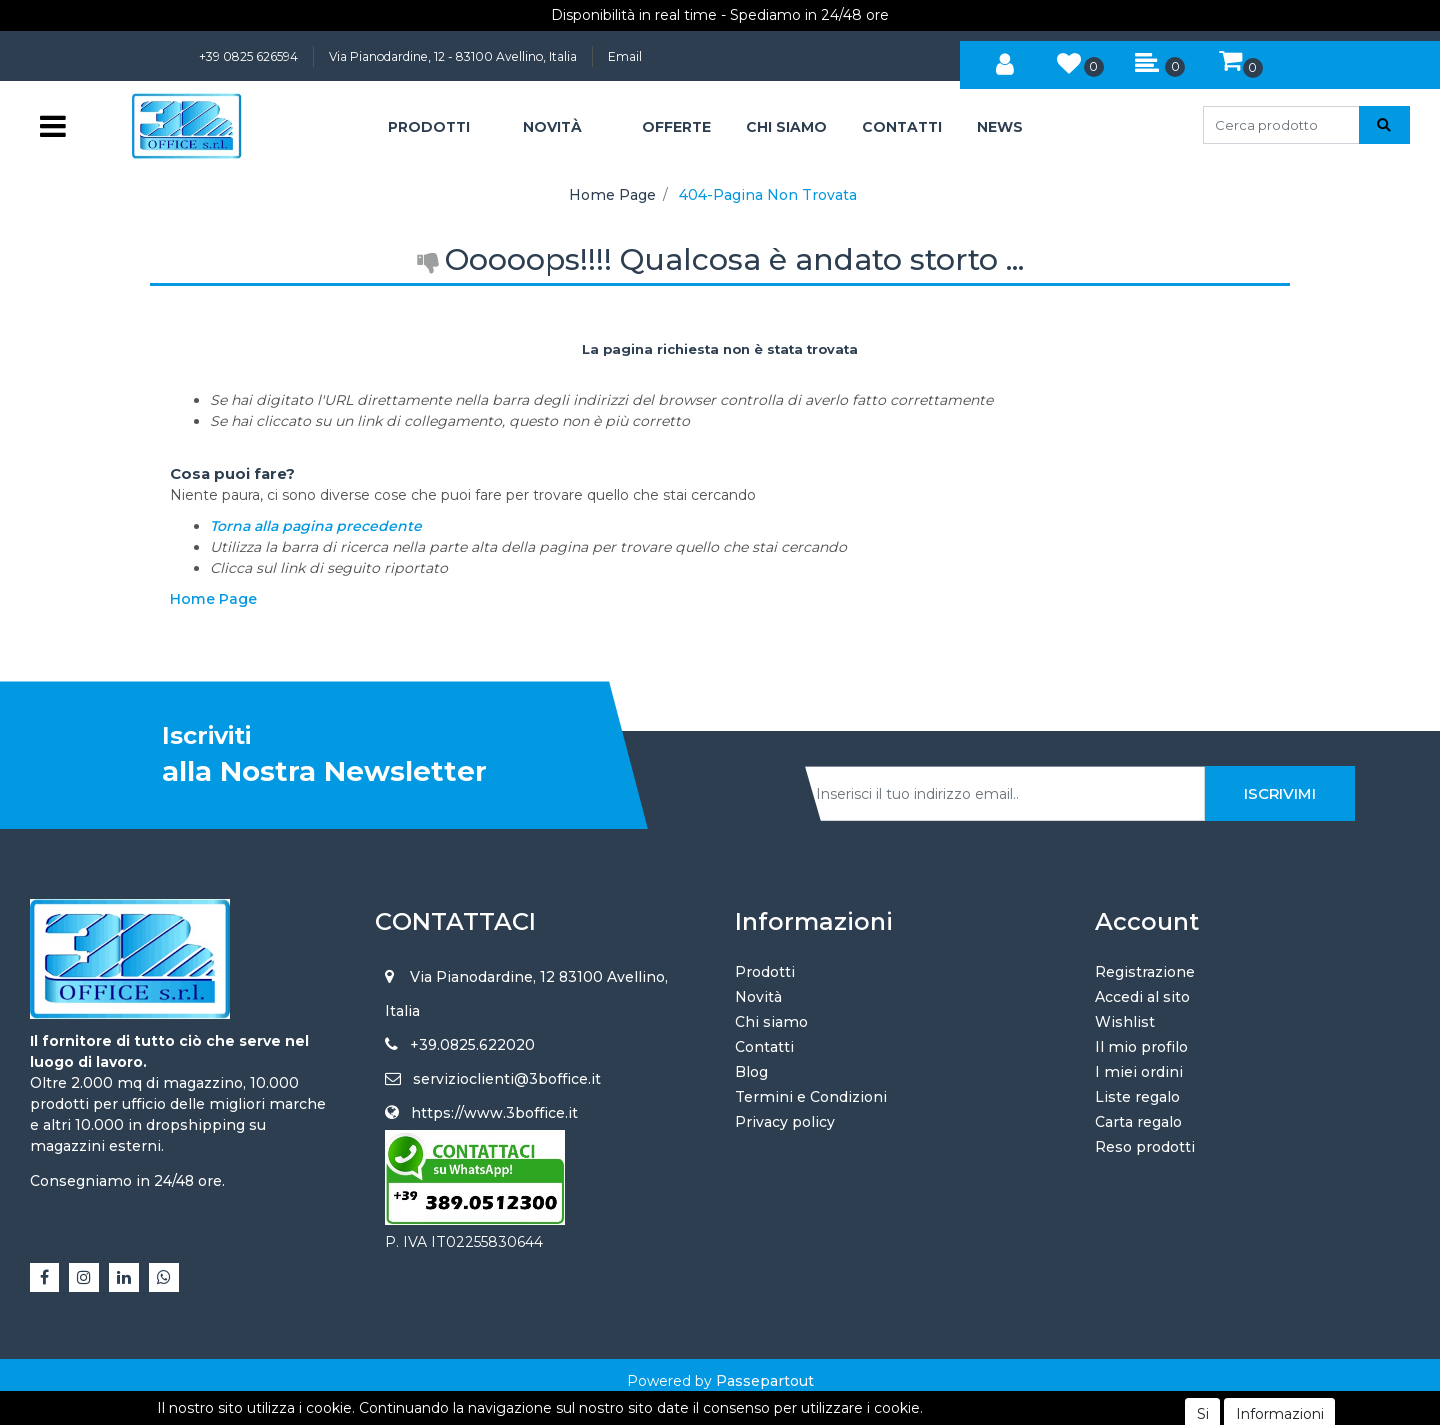  What do you see at coordinates (507, 1079) in the screenshot?
I see `servizioclienti@3boffice.it` at bounding box center [507, 1079].